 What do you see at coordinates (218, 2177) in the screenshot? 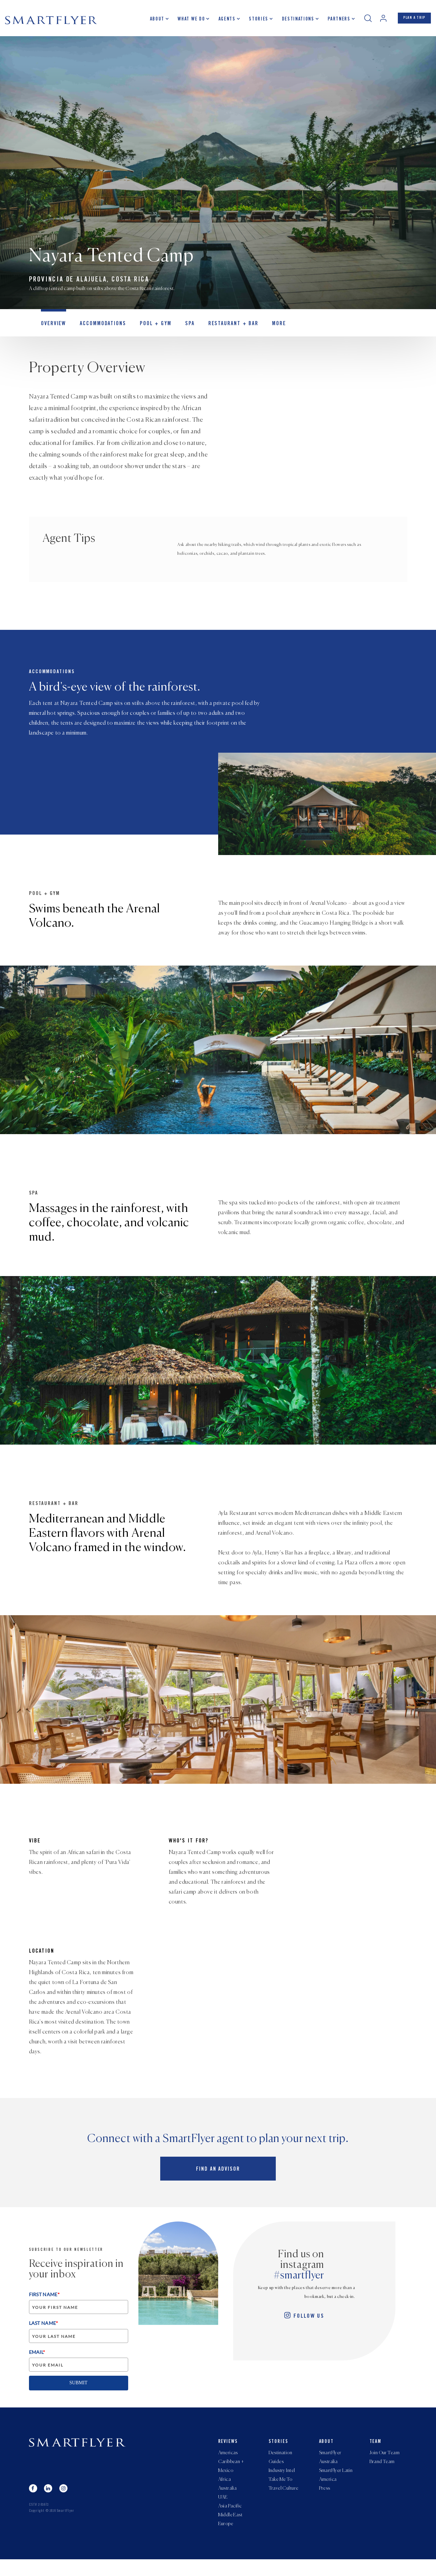
I see `Find an advisor` at bounding box center [218, 2177].